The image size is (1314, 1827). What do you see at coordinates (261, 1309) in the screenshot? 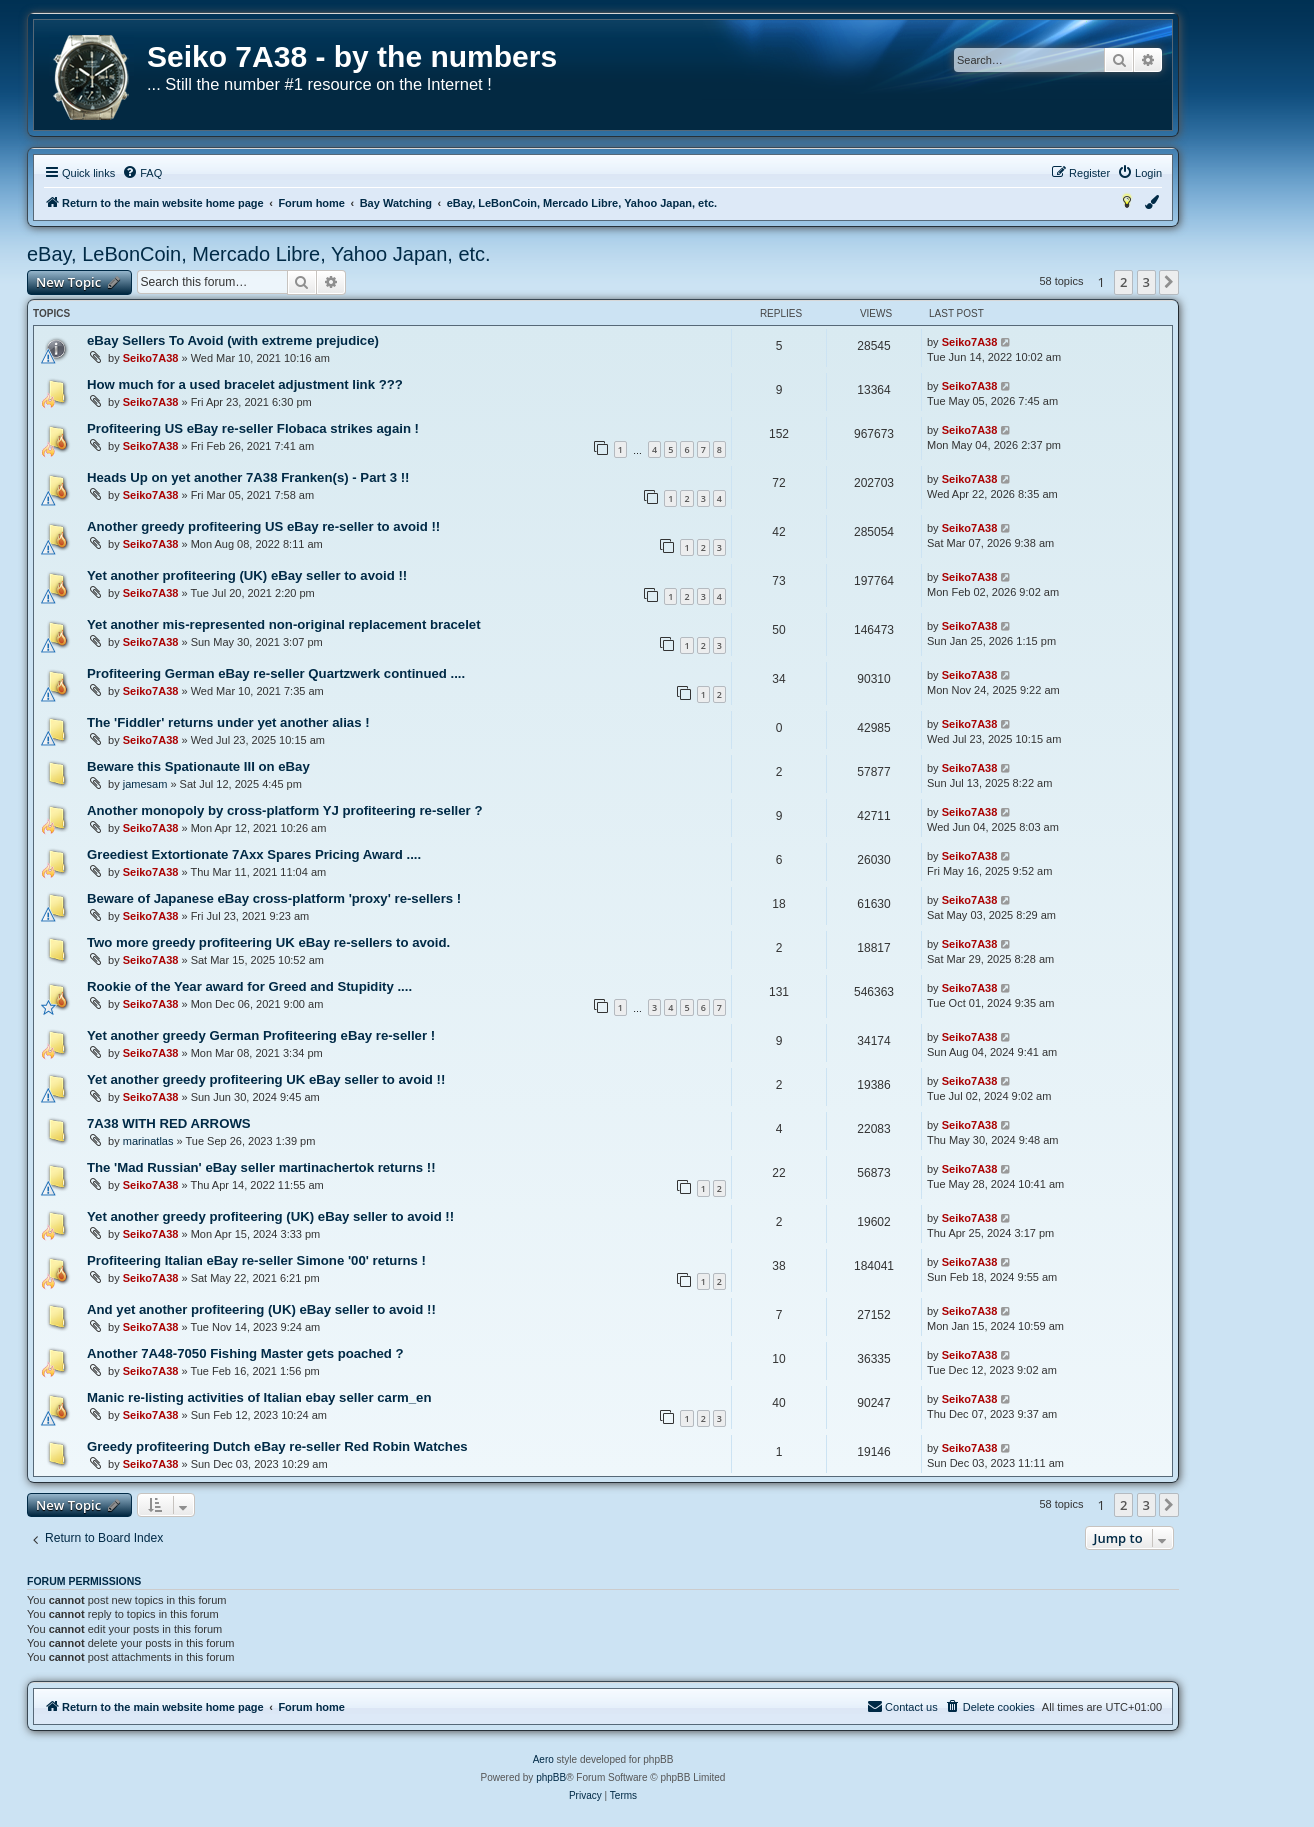
I see `And yet another profiteering (UK) eBay seller to avoid !!` at bounding box center [261, 1309].